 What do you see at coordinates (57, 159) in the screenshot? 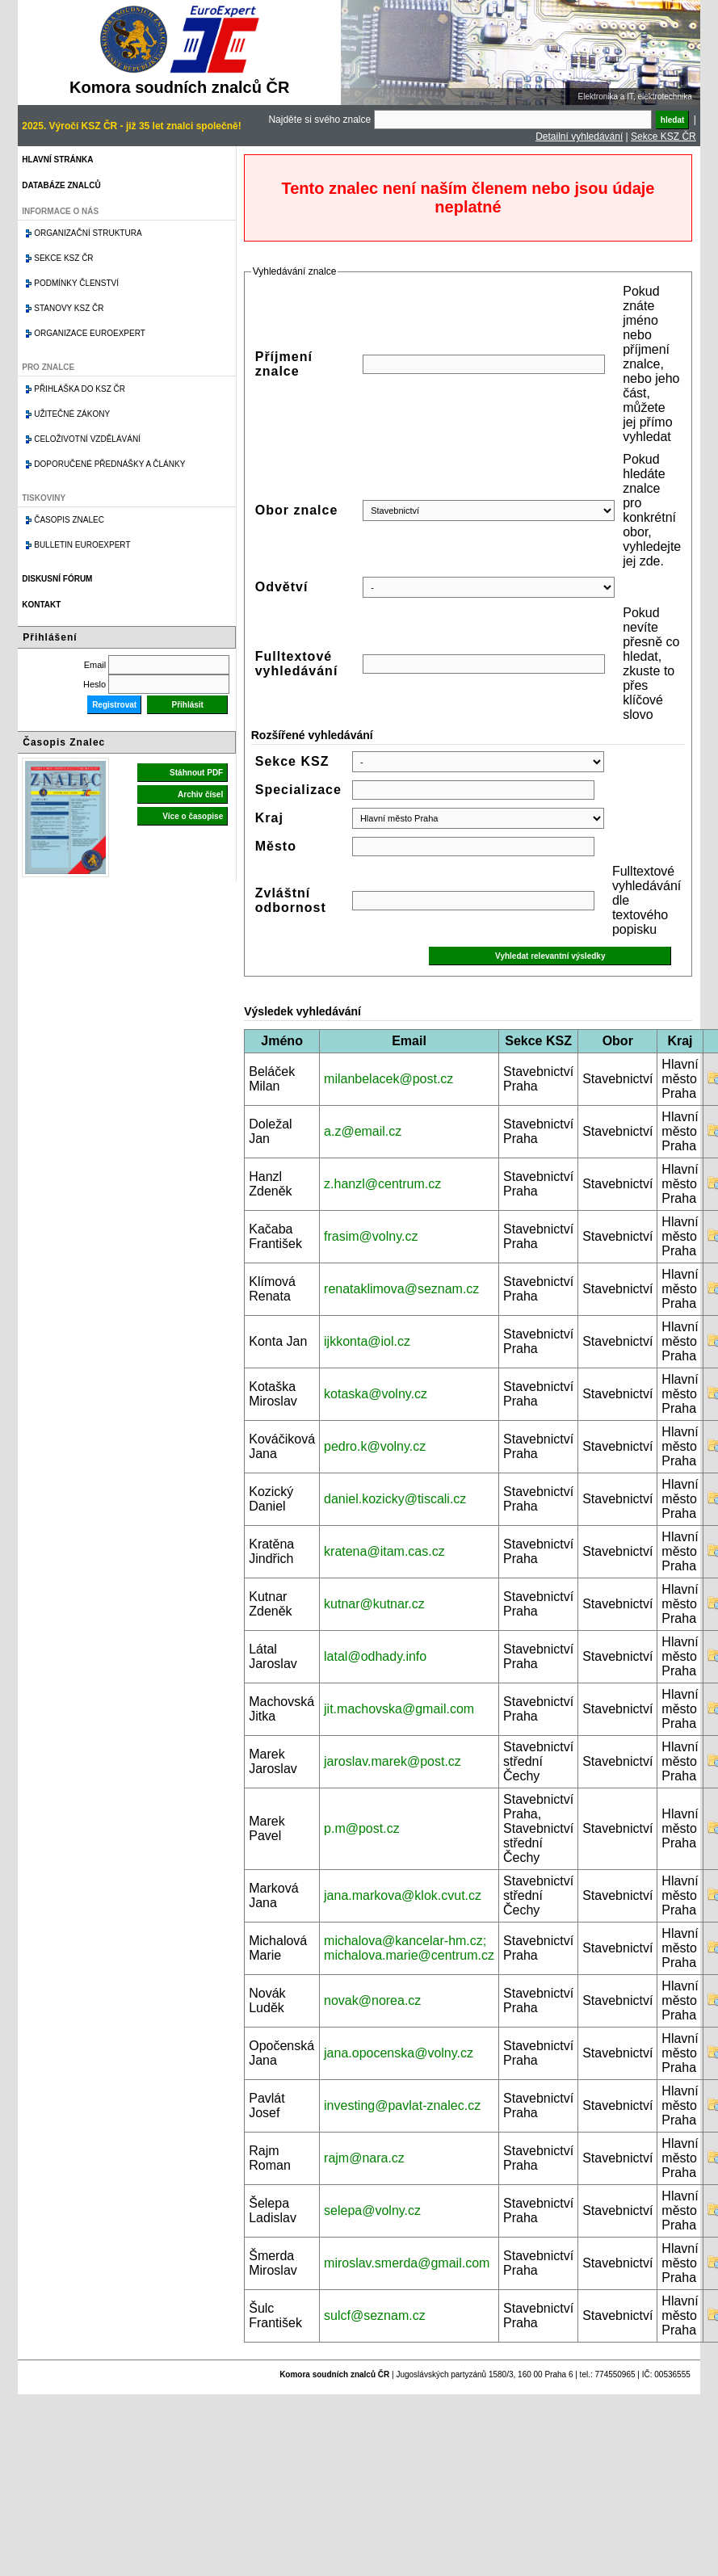
I see `Hlavní stránka` at bounding box center [57, 159].